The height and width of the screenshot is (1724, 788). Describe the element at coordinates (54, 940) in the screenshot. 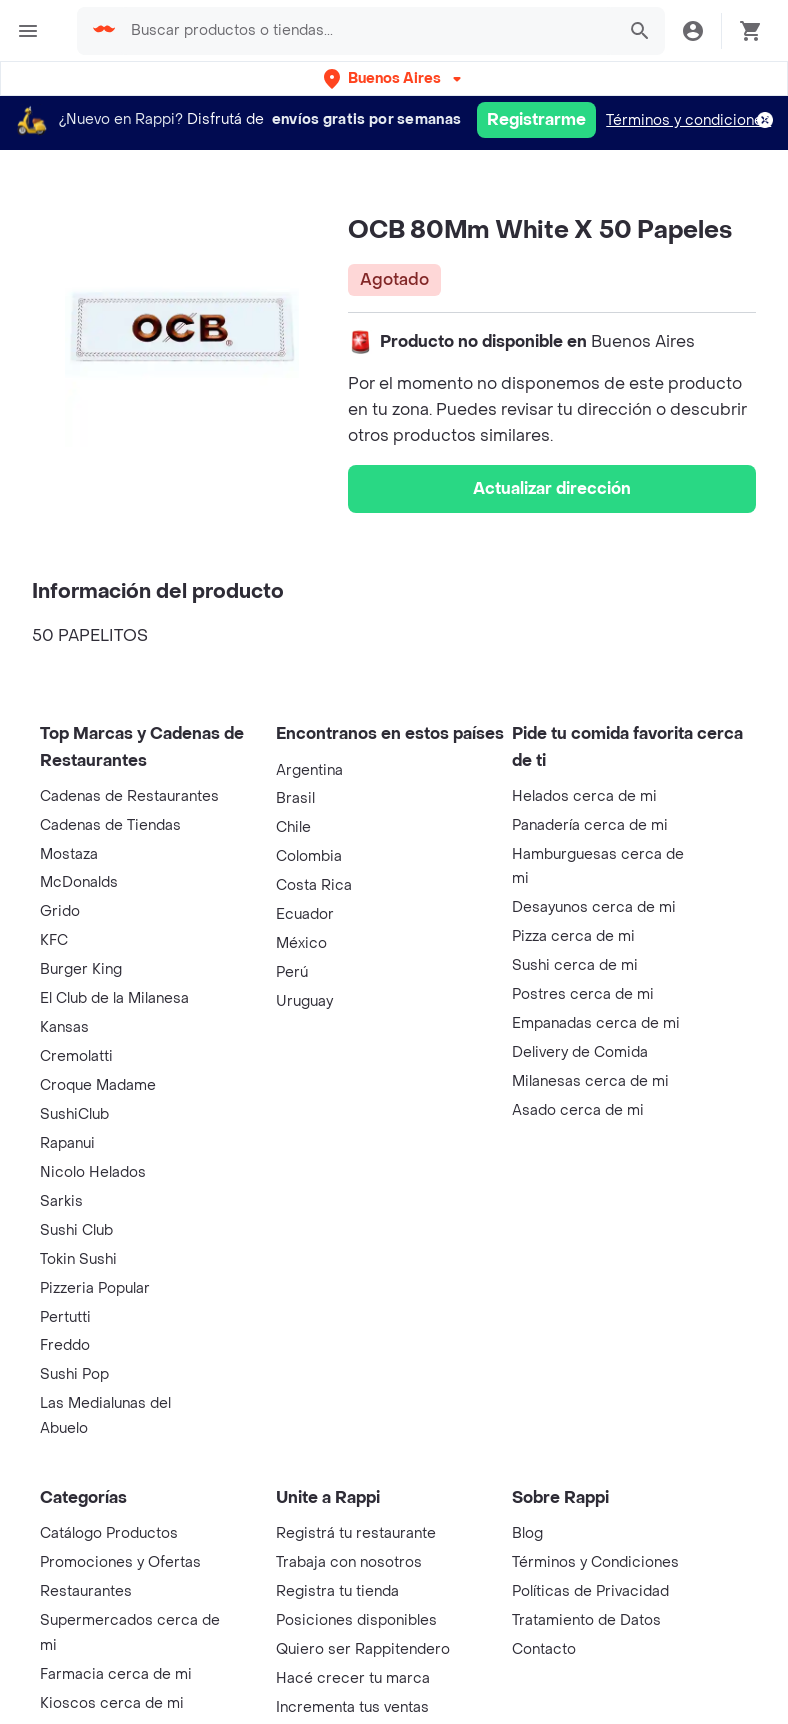

I see `KFC` at that location.